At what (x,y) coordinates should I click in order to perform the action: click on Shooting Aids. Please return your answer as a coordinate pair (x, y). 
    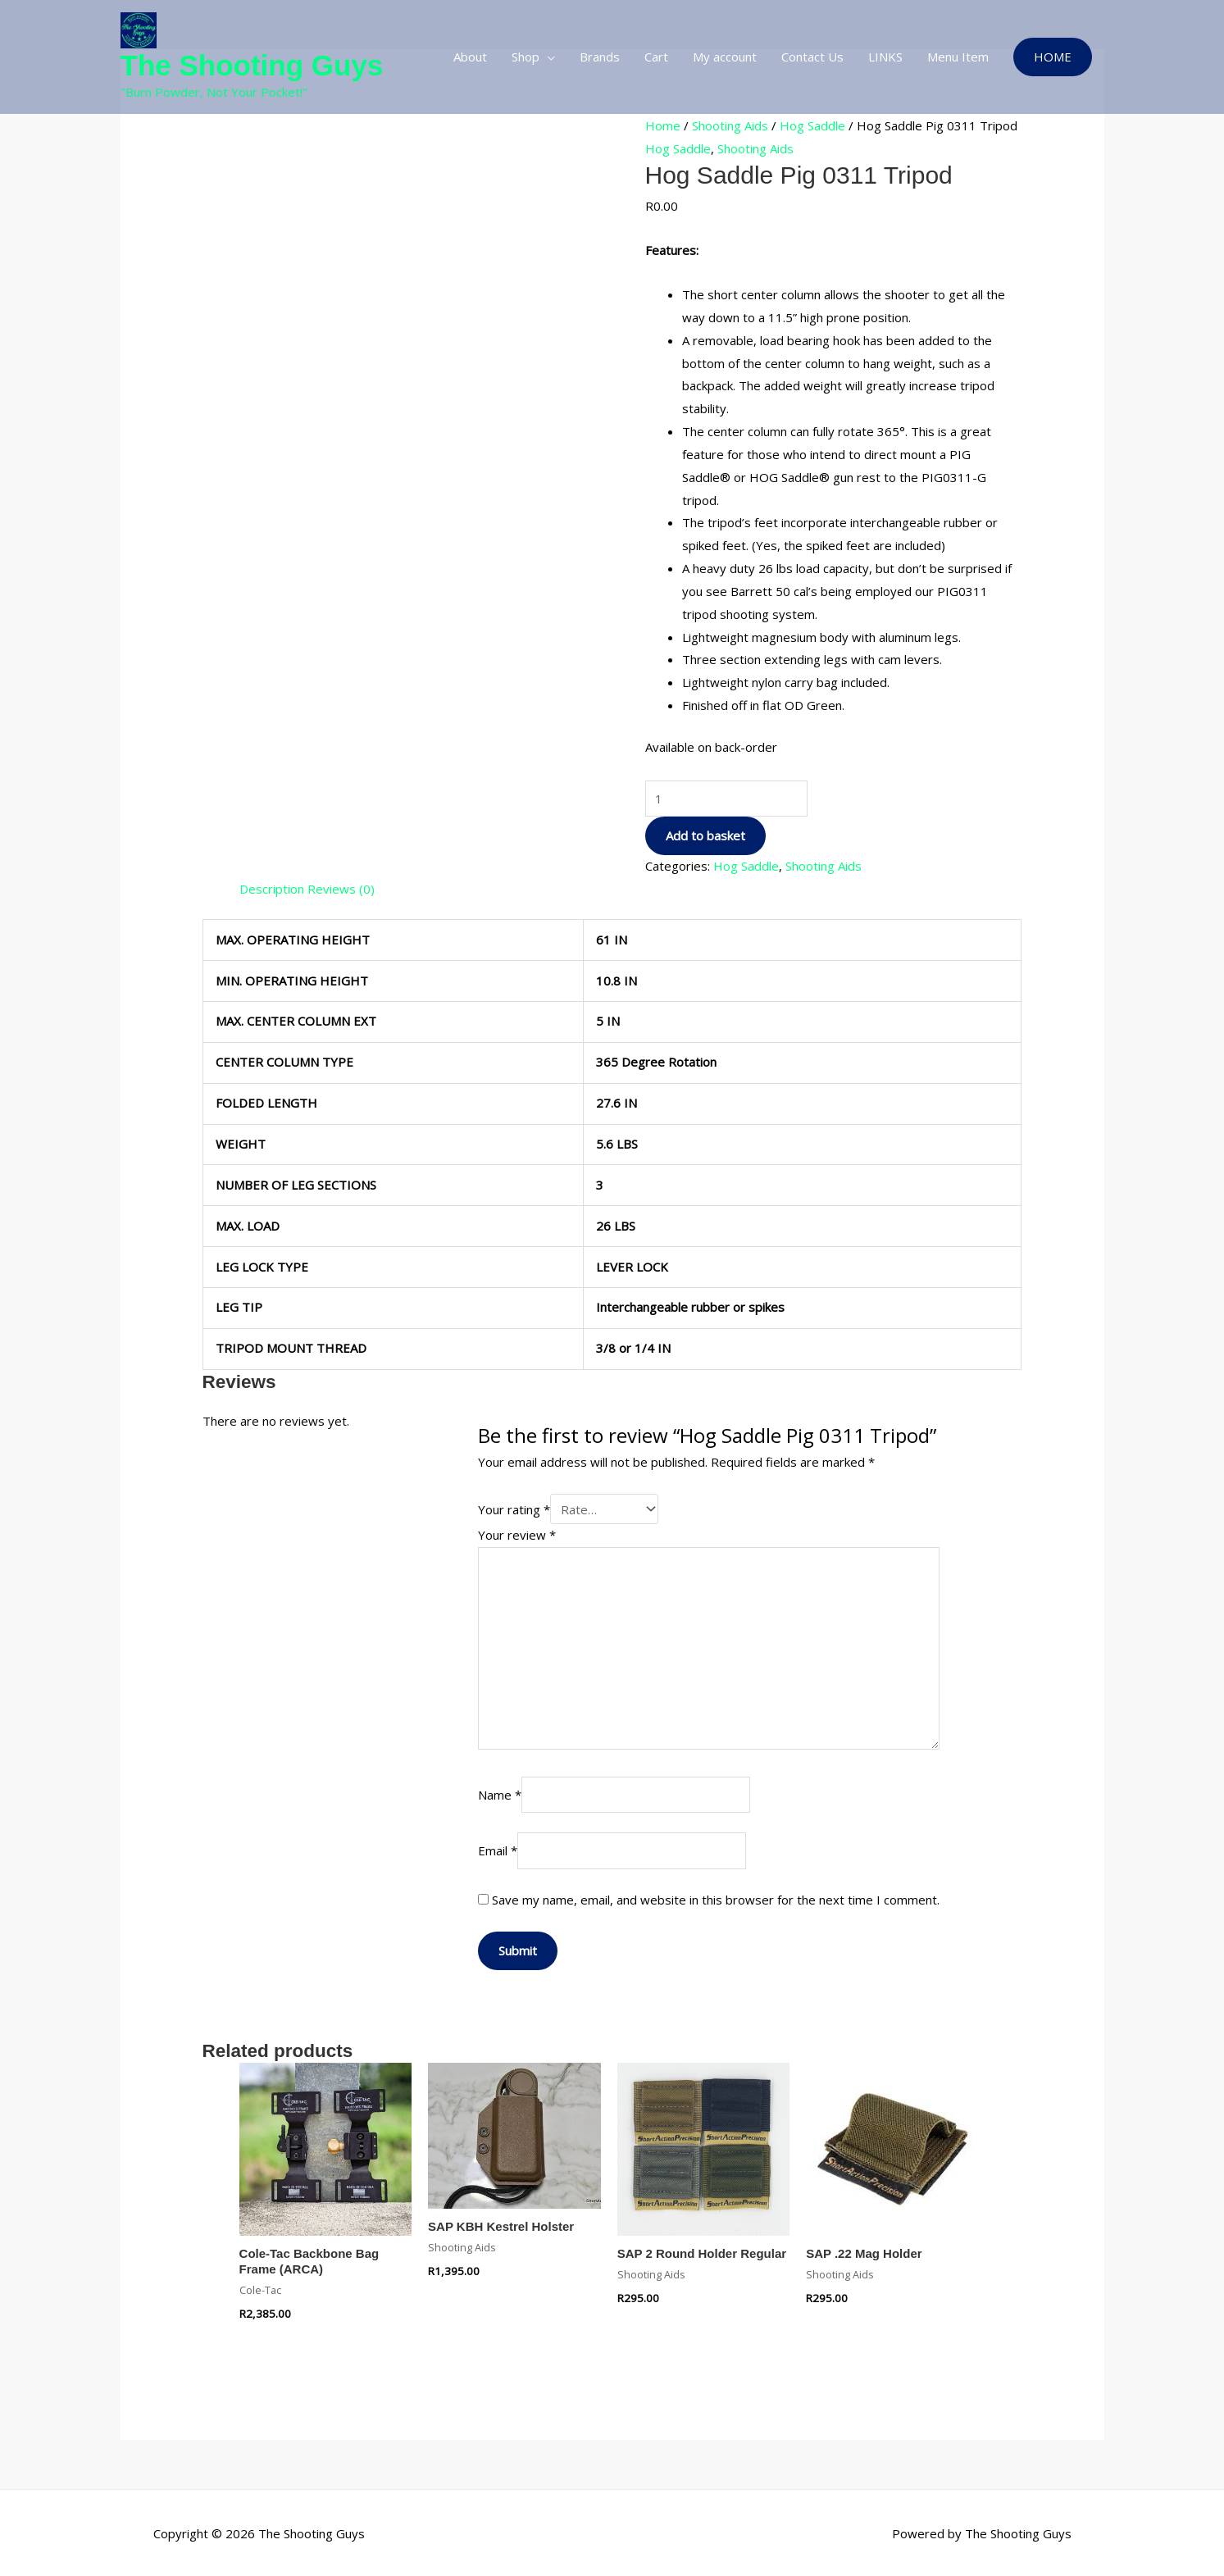
    Looking at the image, I should click on (730, 125).